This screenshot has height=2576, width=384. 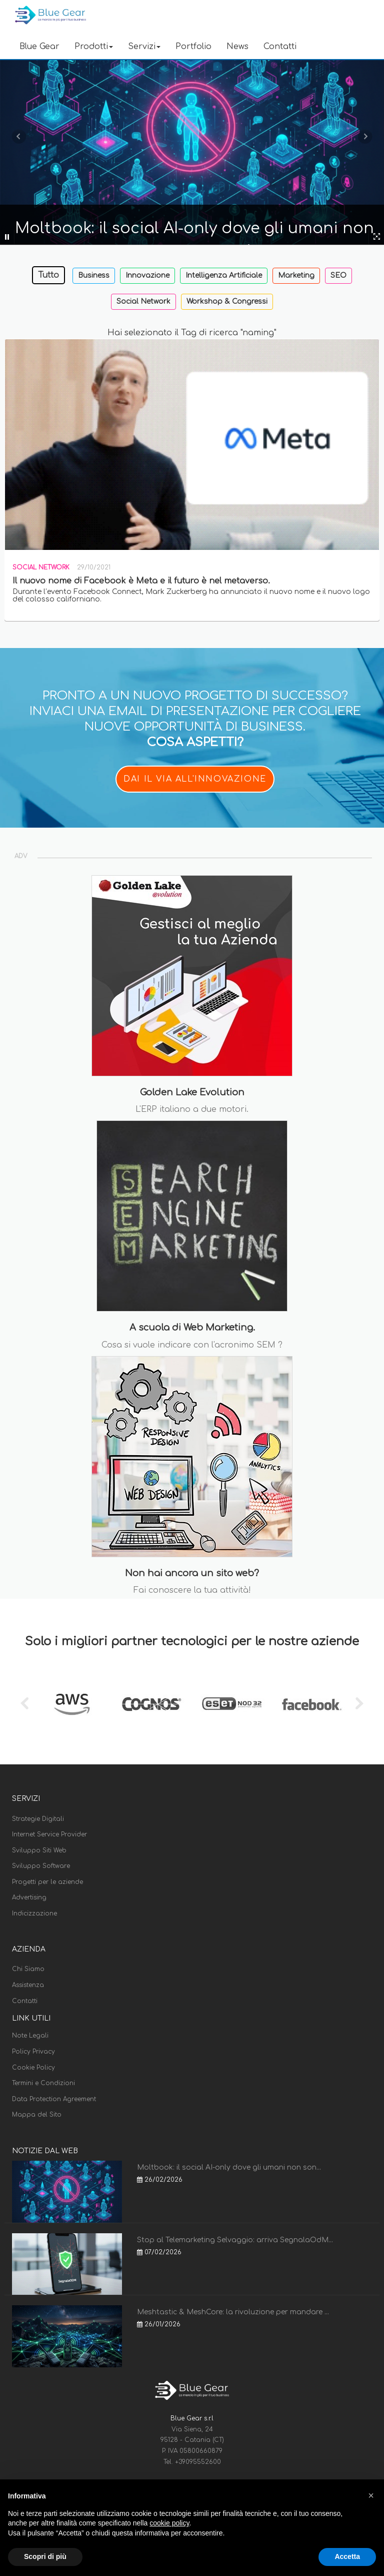 I want to click on DAI IL VIA ALL'INNOVAZIONE, so click(x=195, y=779).